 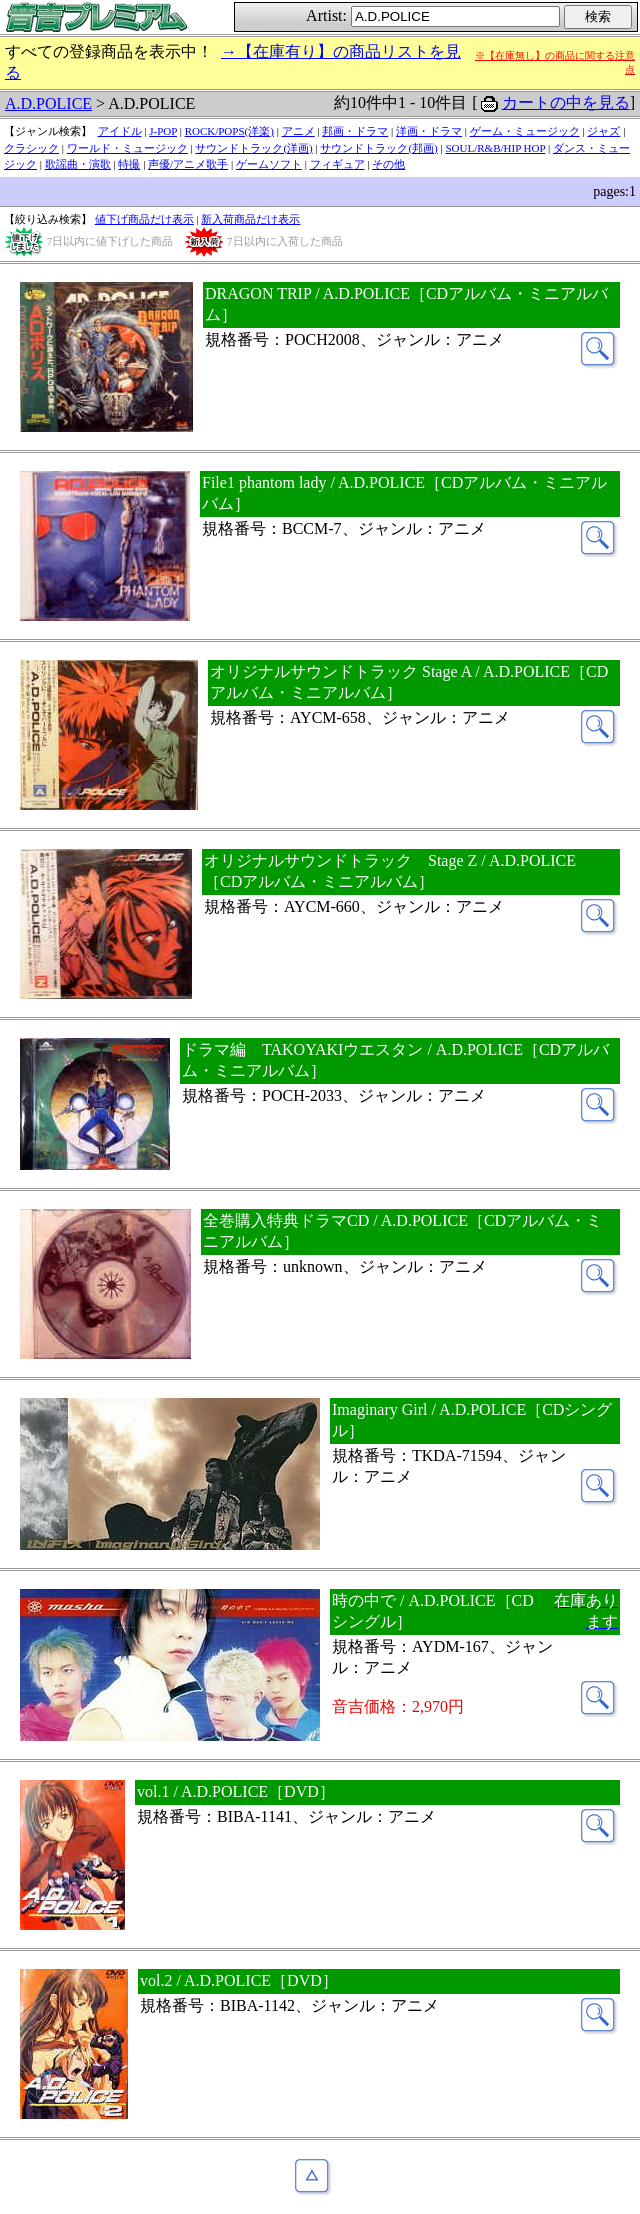 I want to click on サウンドトラック(洋画), so click(x=253, y=148).